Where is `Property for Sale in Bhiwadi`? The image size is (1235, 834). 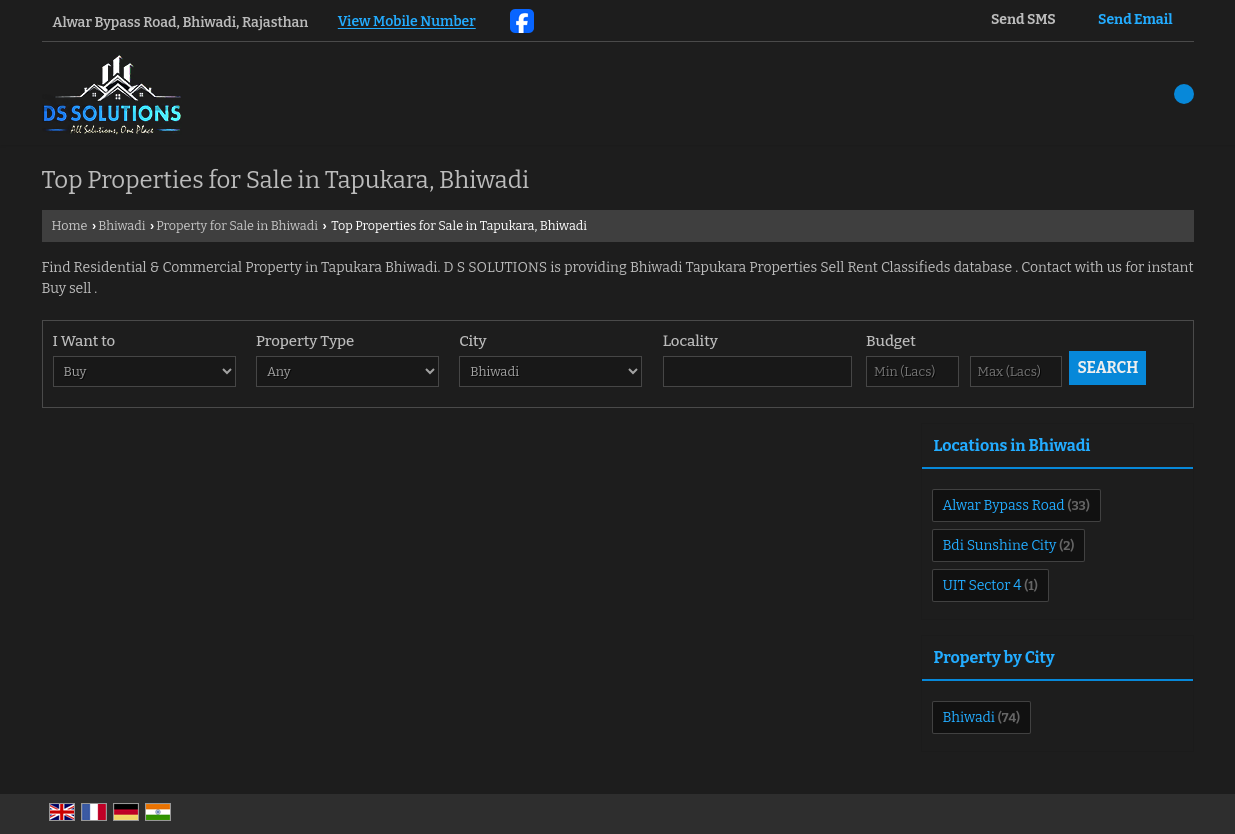 Property for Sale in Bhiwadi is located at coordinates (237, 225).